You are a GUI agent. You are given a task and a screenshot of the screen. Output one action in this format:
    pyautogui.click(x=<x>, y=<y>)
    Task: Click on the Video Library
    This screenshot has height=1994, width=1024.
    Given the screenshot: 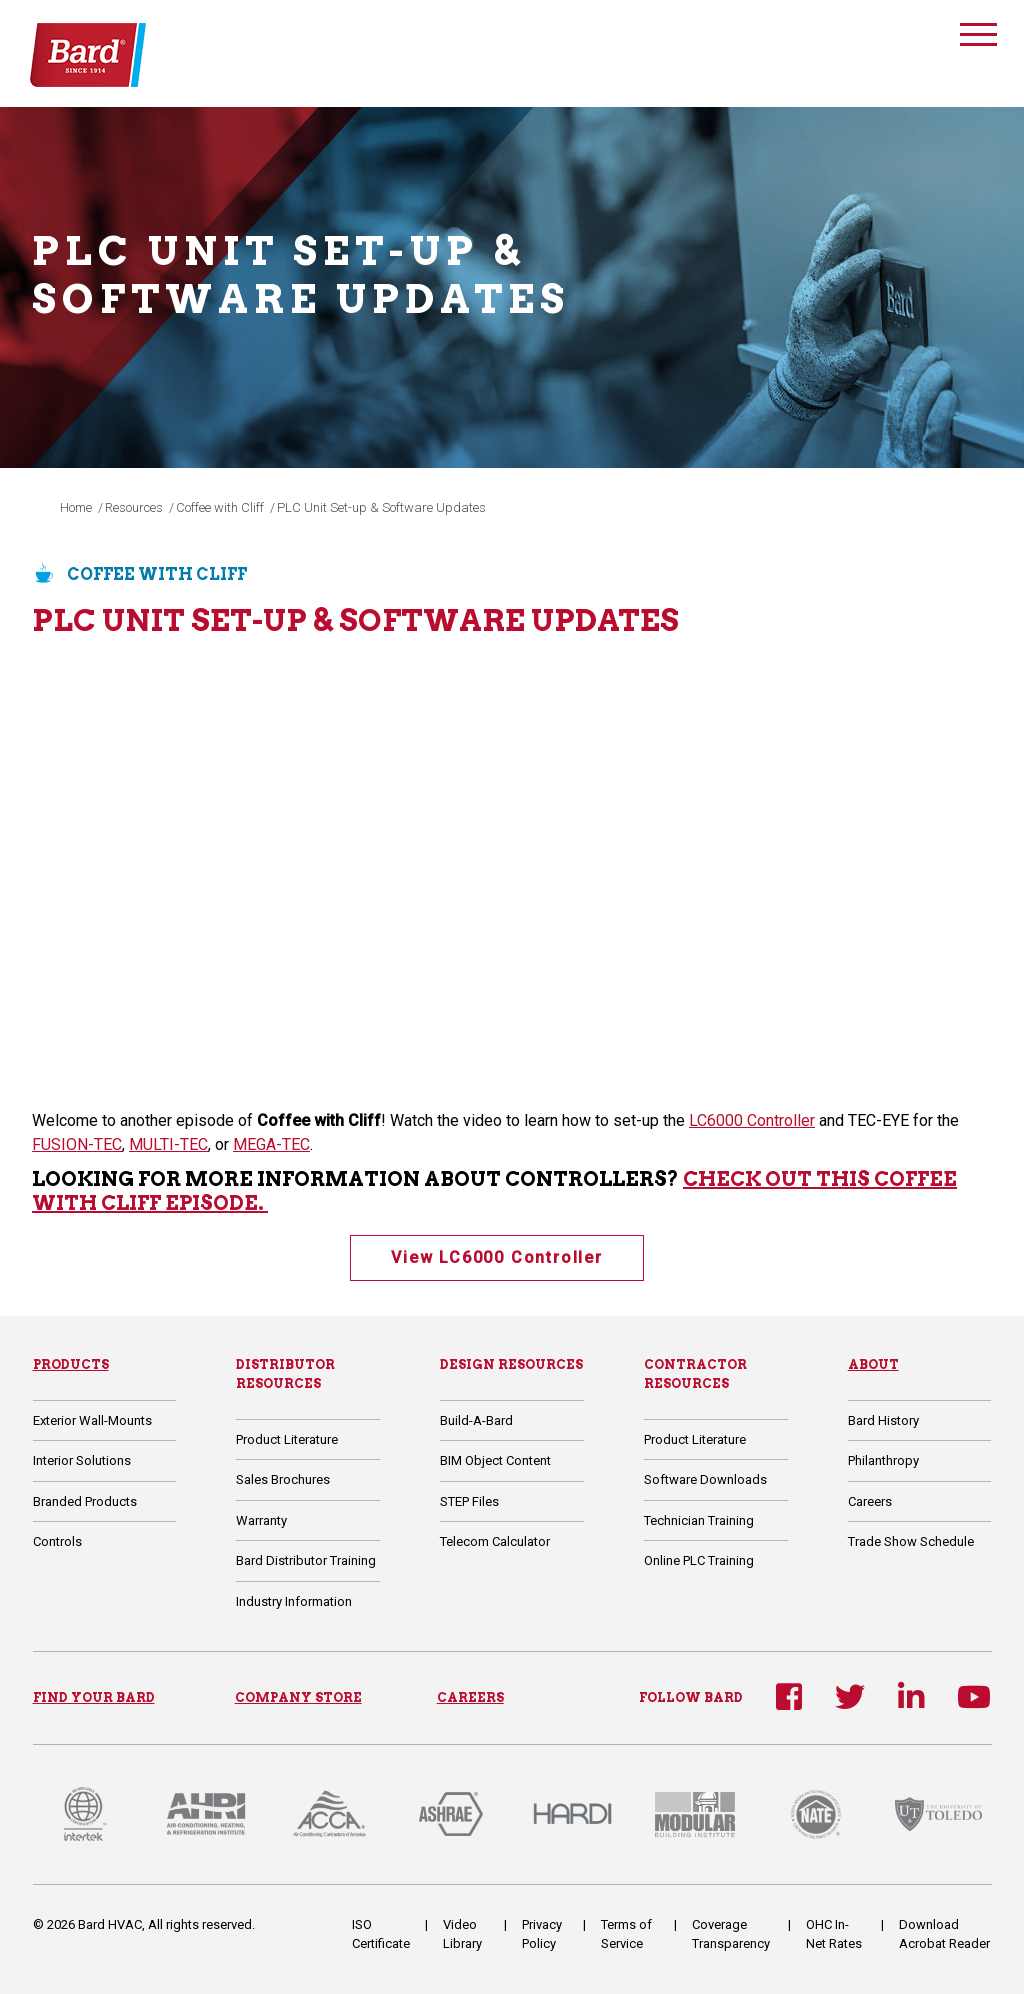 What is the action you would take?
    pyautogui.click(x=462, y=1934)
    